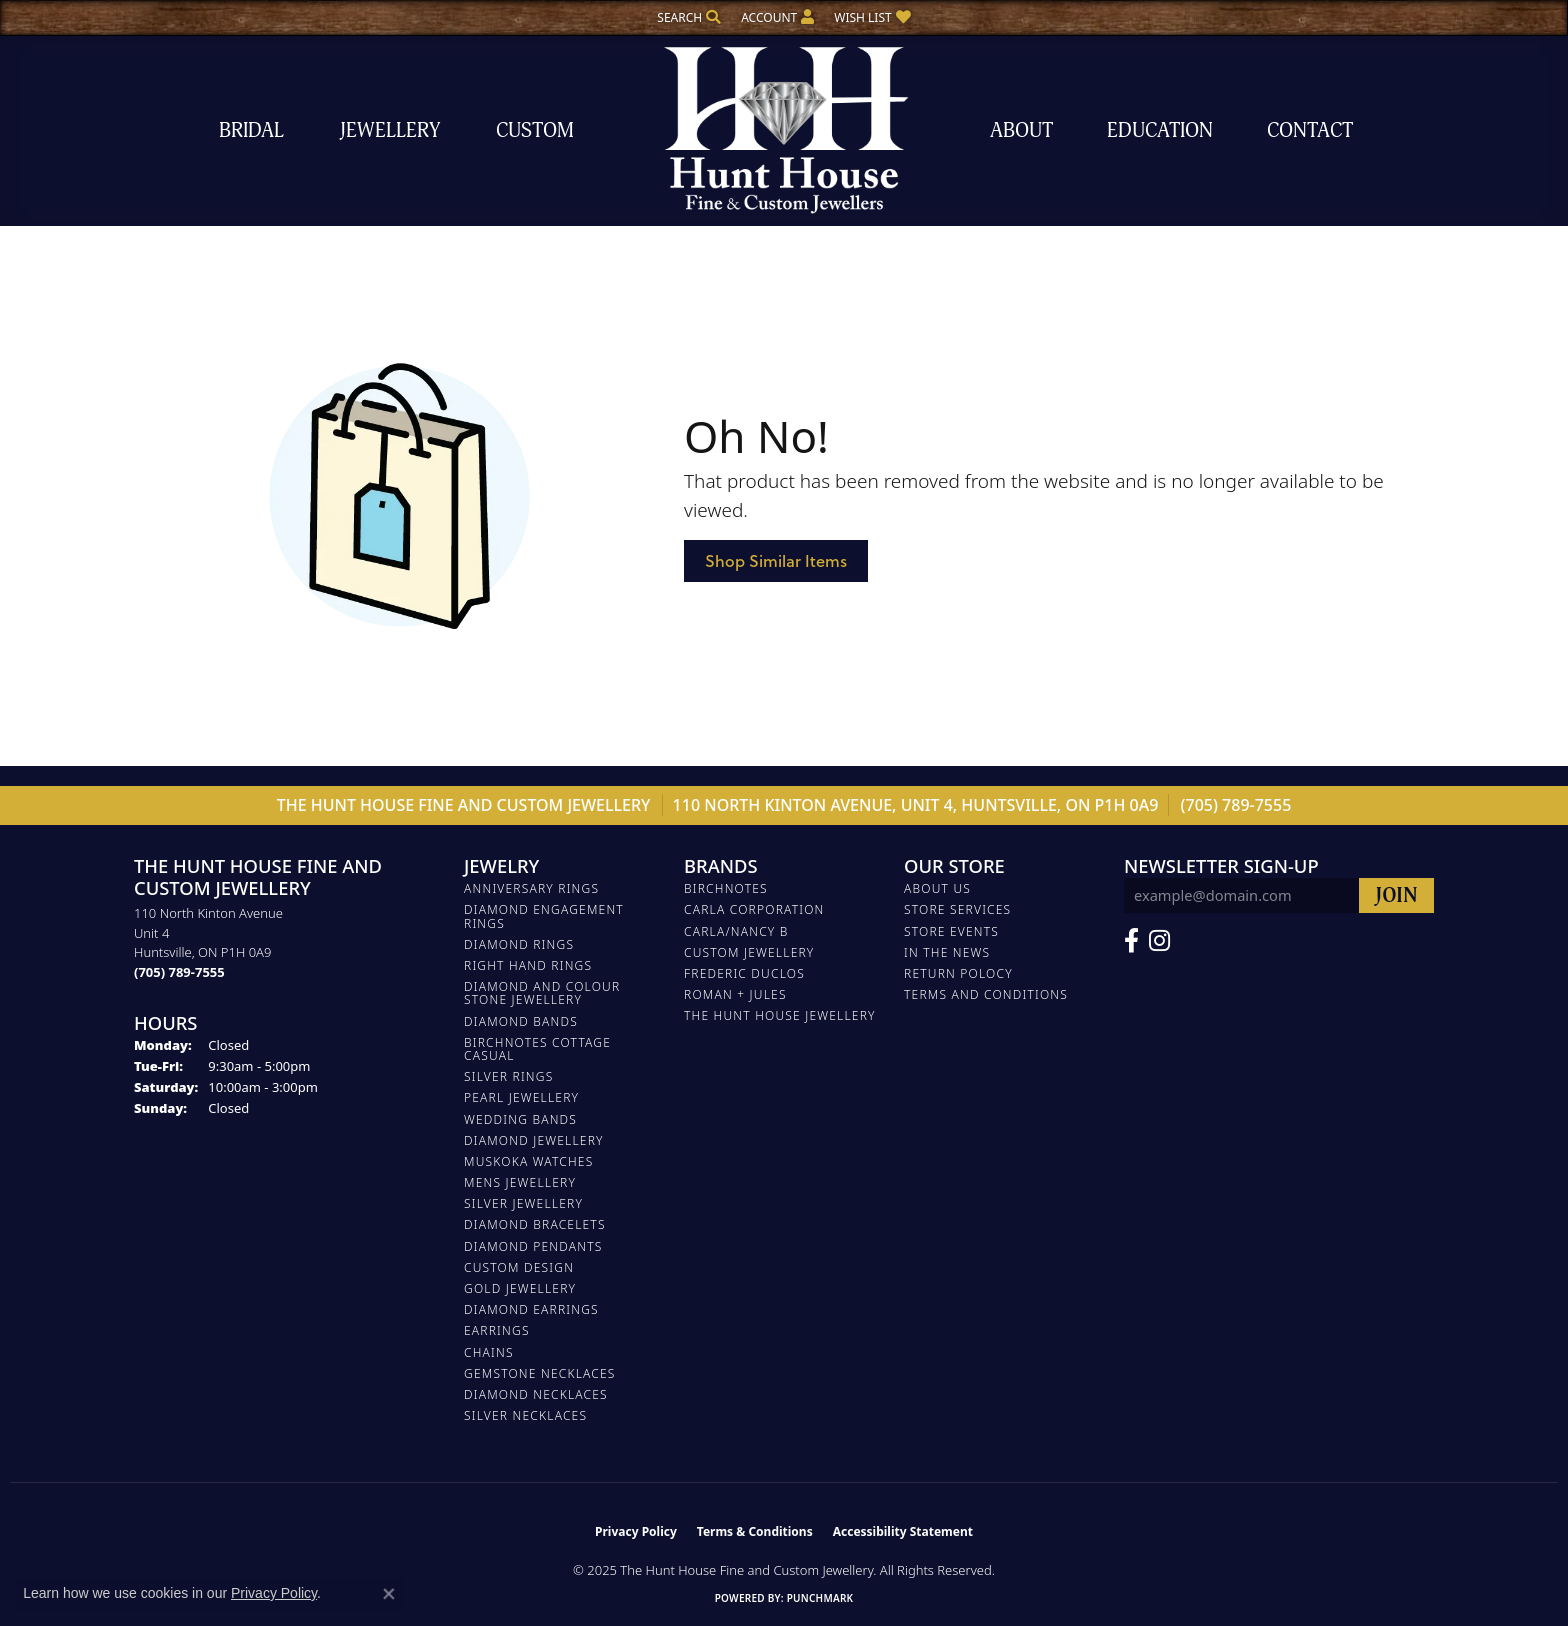 The image size is (1568, 1626). Describe the element at coordinates (744, 973) in the screenshot. I see `FREDERIC DUCLOS [menuitem]` at that location.